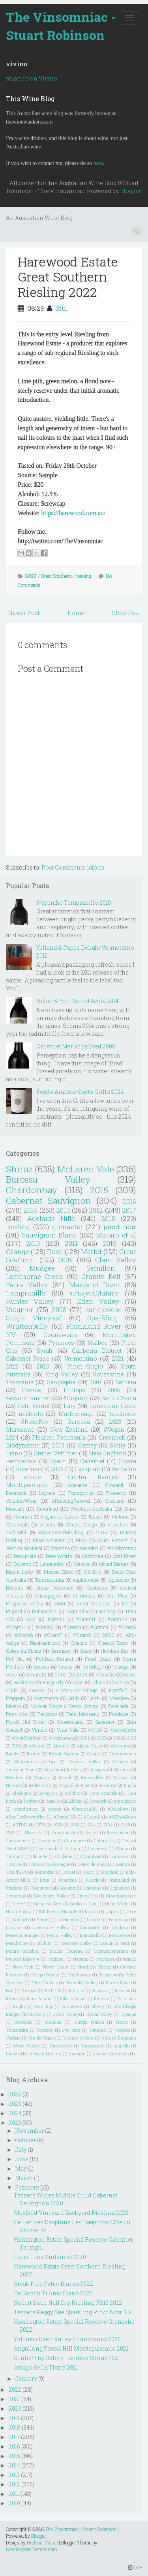  I want to click on Pinot Blanc, so click(98, 1658).